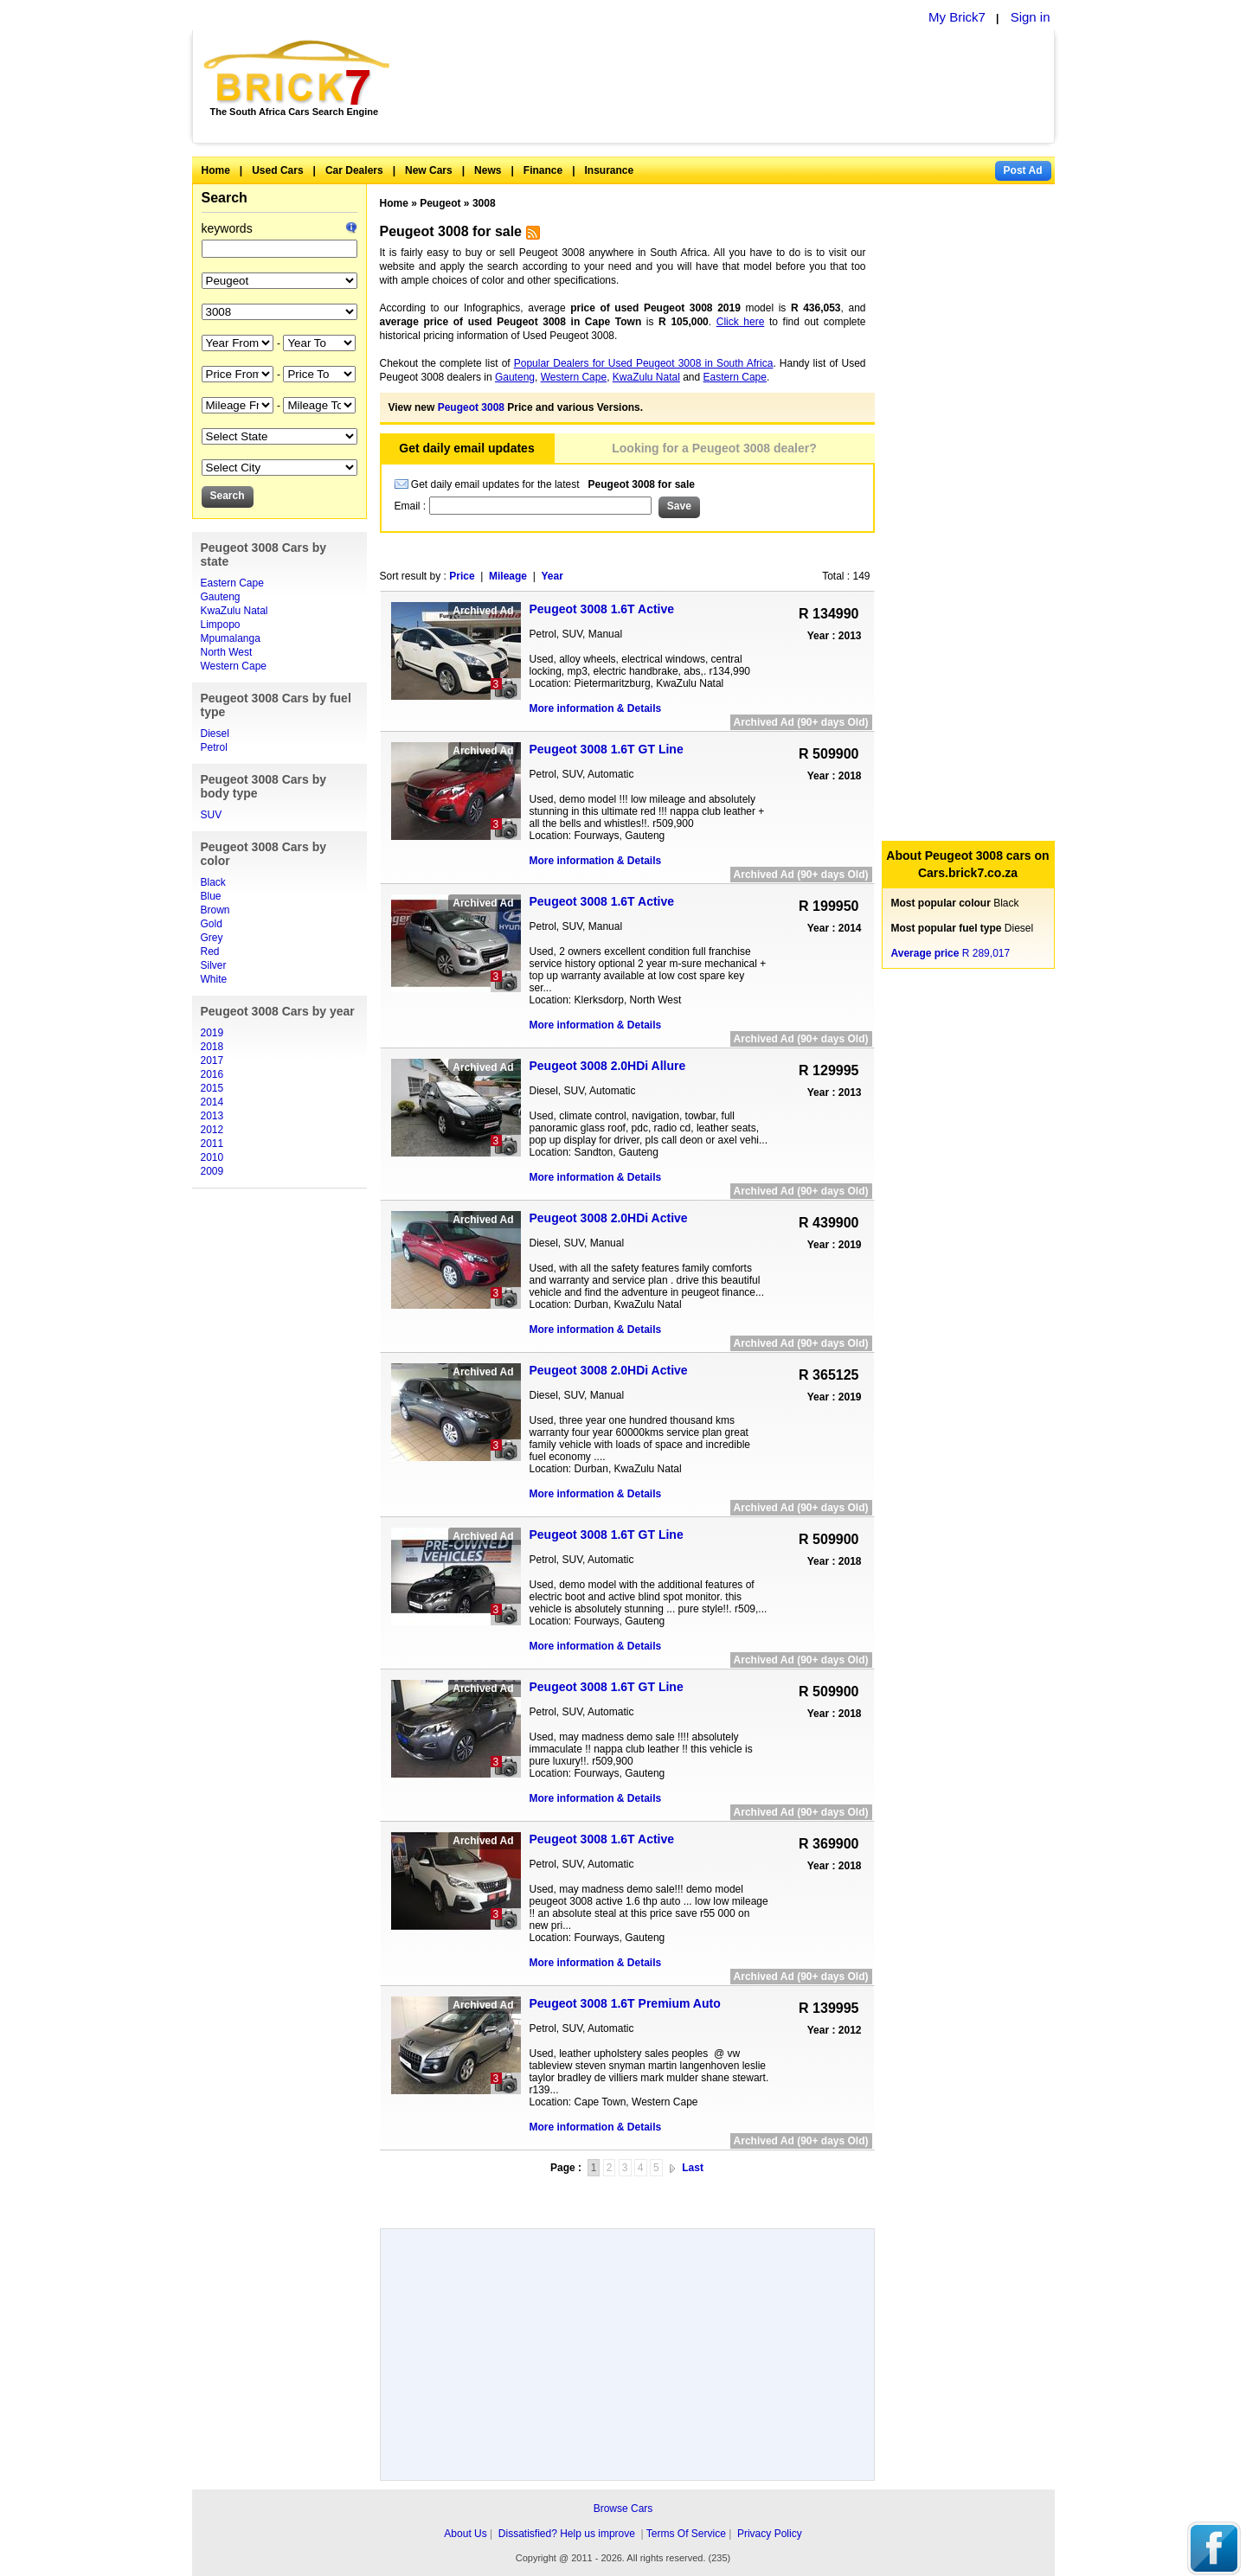 This screenshot has width=1246, height=2576. I want to click on Eastern Cape, so click(232, 583).